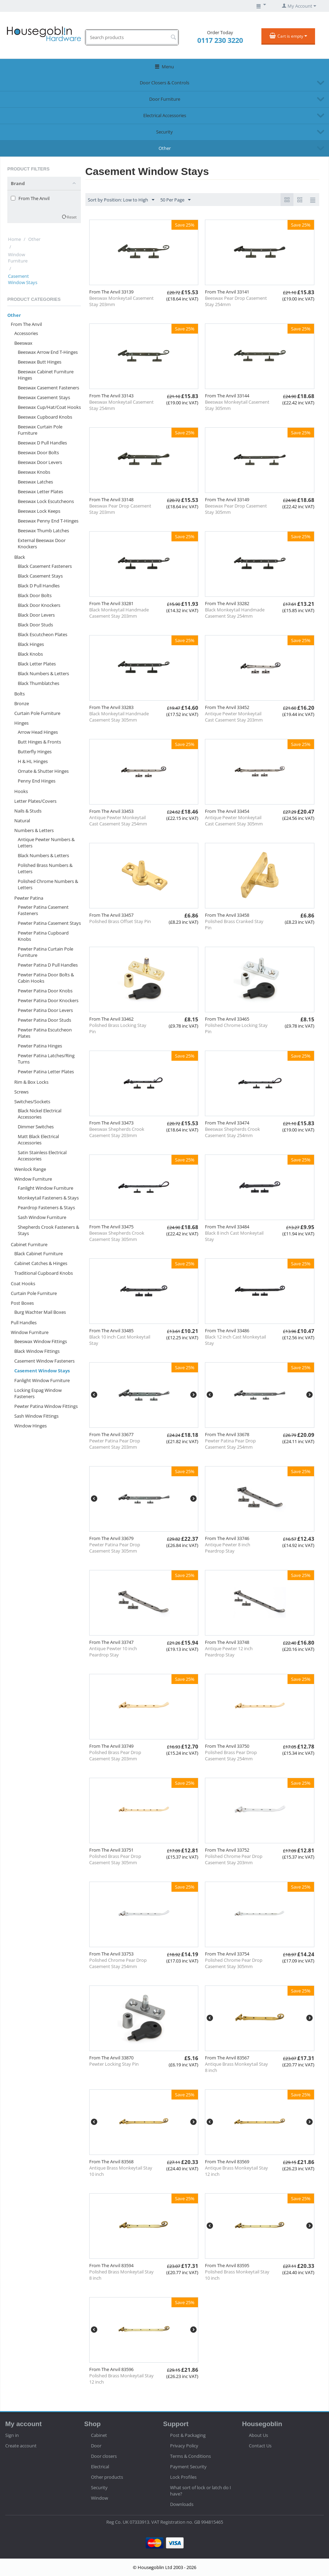  What do you see at coordinates (235, 1340) in the screenshot?
I see `Black 12 inch Cast Monkeytail Stay` at bounding box center [235, 1340].